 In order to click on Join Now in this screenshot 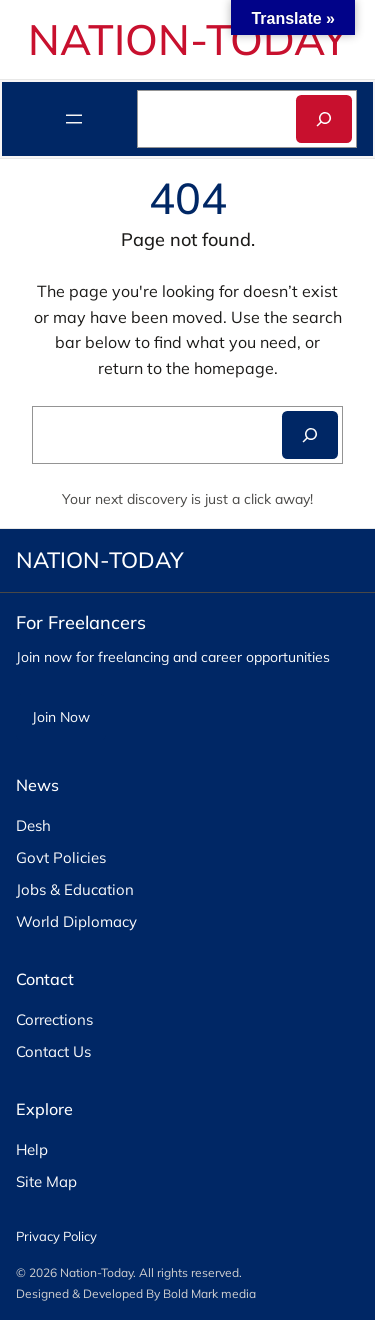, I will do `click(61, 717)`.